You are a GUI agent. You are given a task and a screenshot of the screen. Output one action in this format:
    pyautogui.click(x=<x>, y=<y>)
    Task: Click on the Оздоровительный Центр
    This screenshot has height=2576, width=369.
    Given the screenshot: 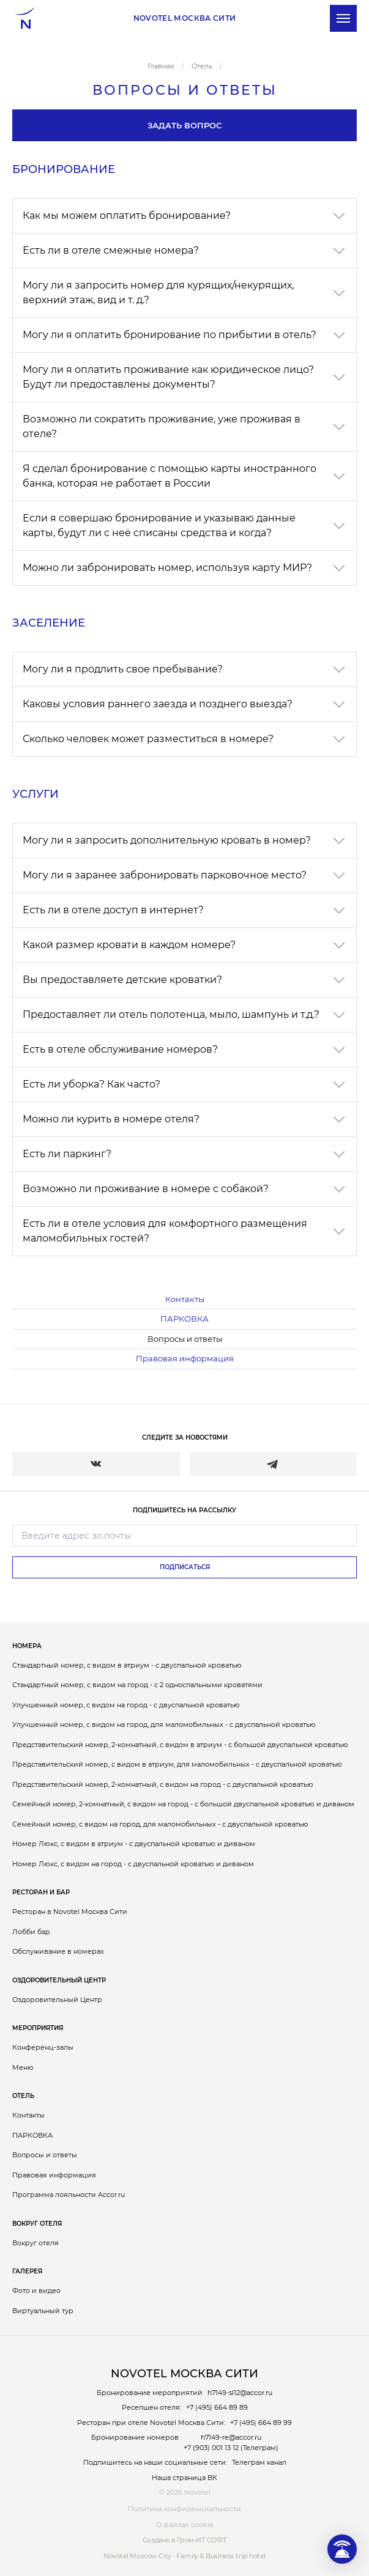 What is the action you would take?
    pyautogui.click(x=59, y=1980)
    